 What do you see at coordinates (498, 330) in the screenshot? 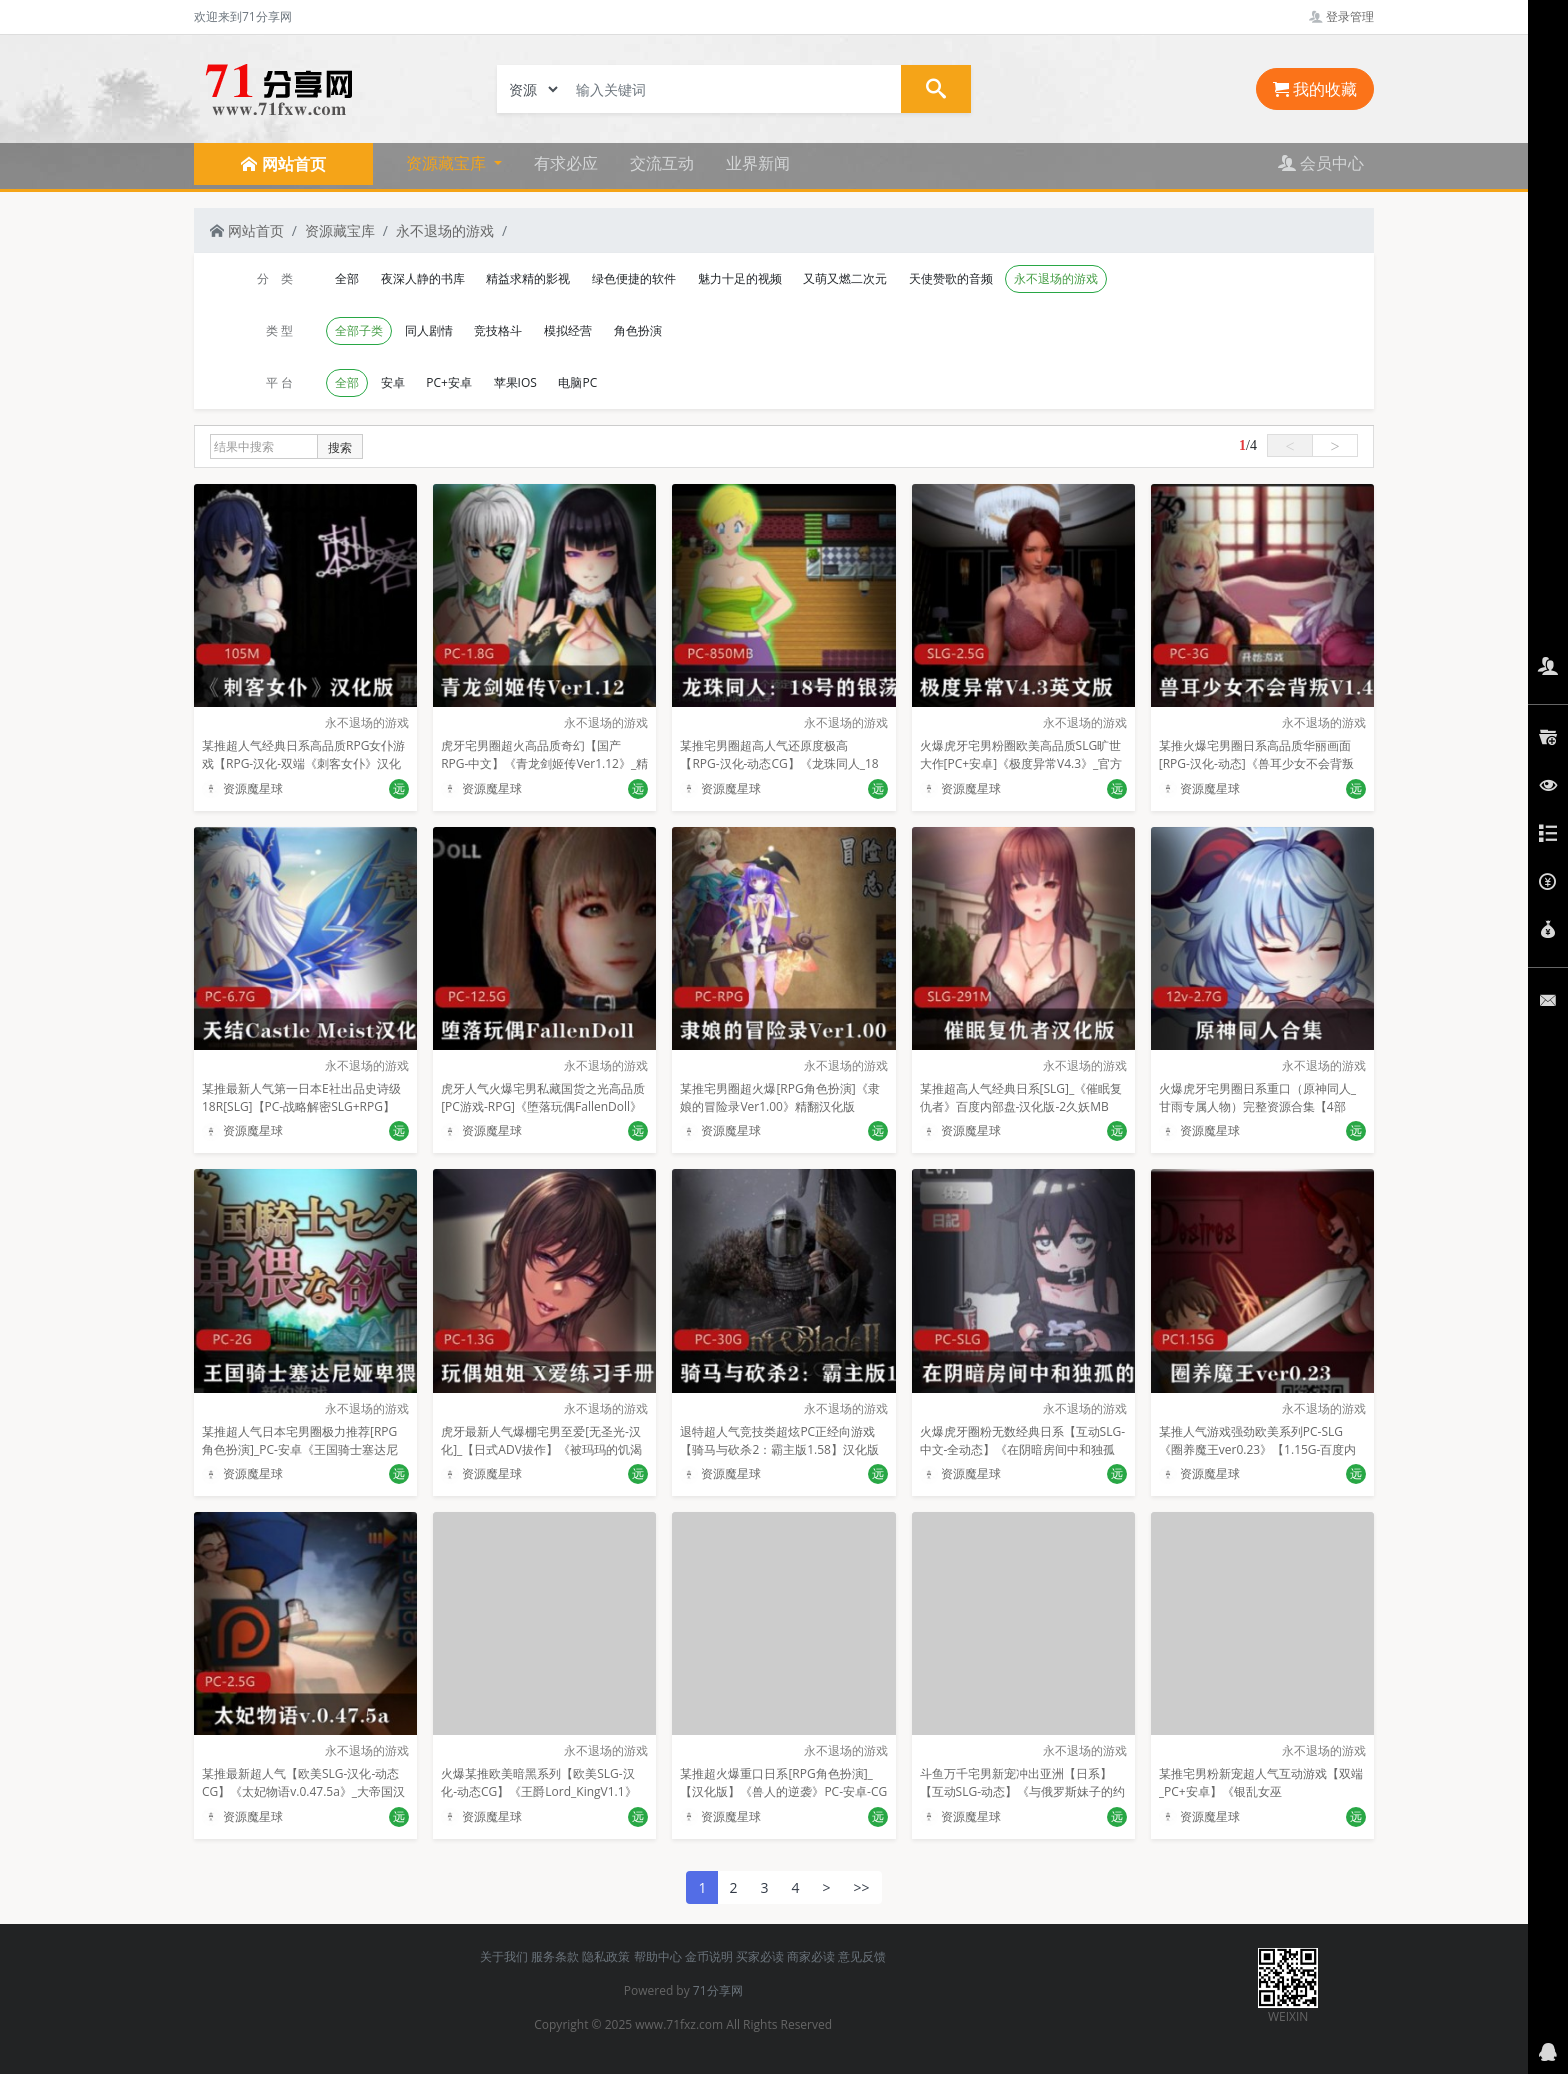
I see `竞技格斗` at bounding box center [498, 330].